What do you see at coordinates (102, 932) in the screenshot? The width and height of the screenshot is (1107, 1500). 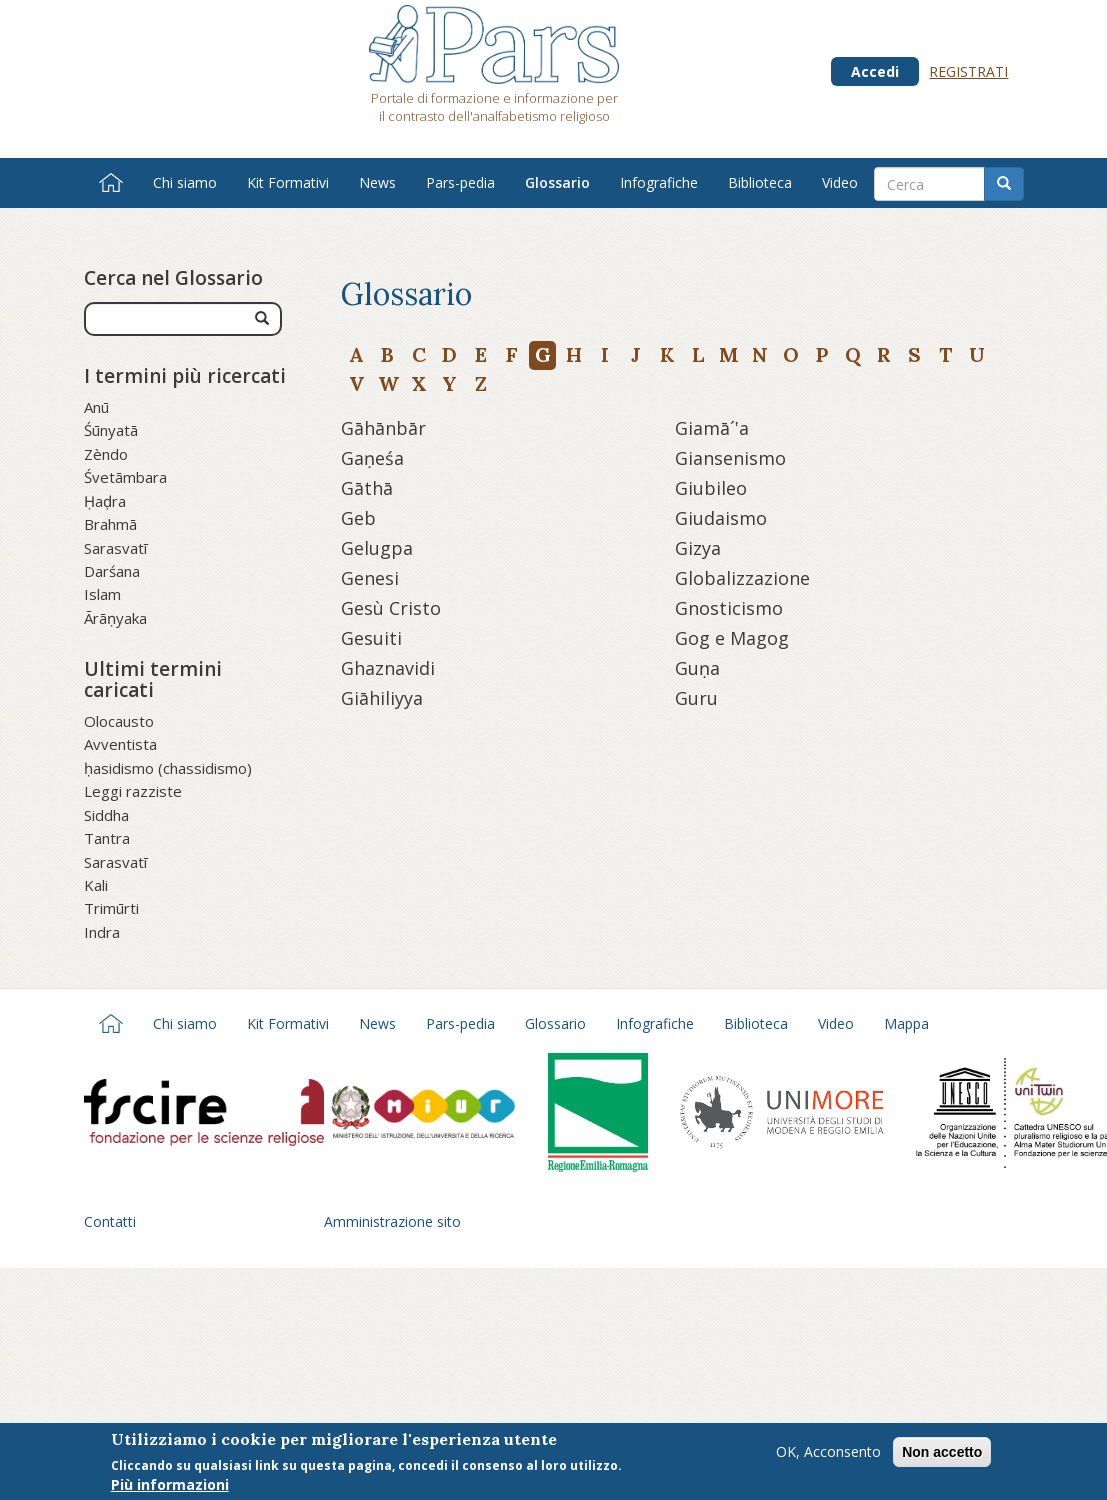 I see `Indra` at bounding box center [102, 932].